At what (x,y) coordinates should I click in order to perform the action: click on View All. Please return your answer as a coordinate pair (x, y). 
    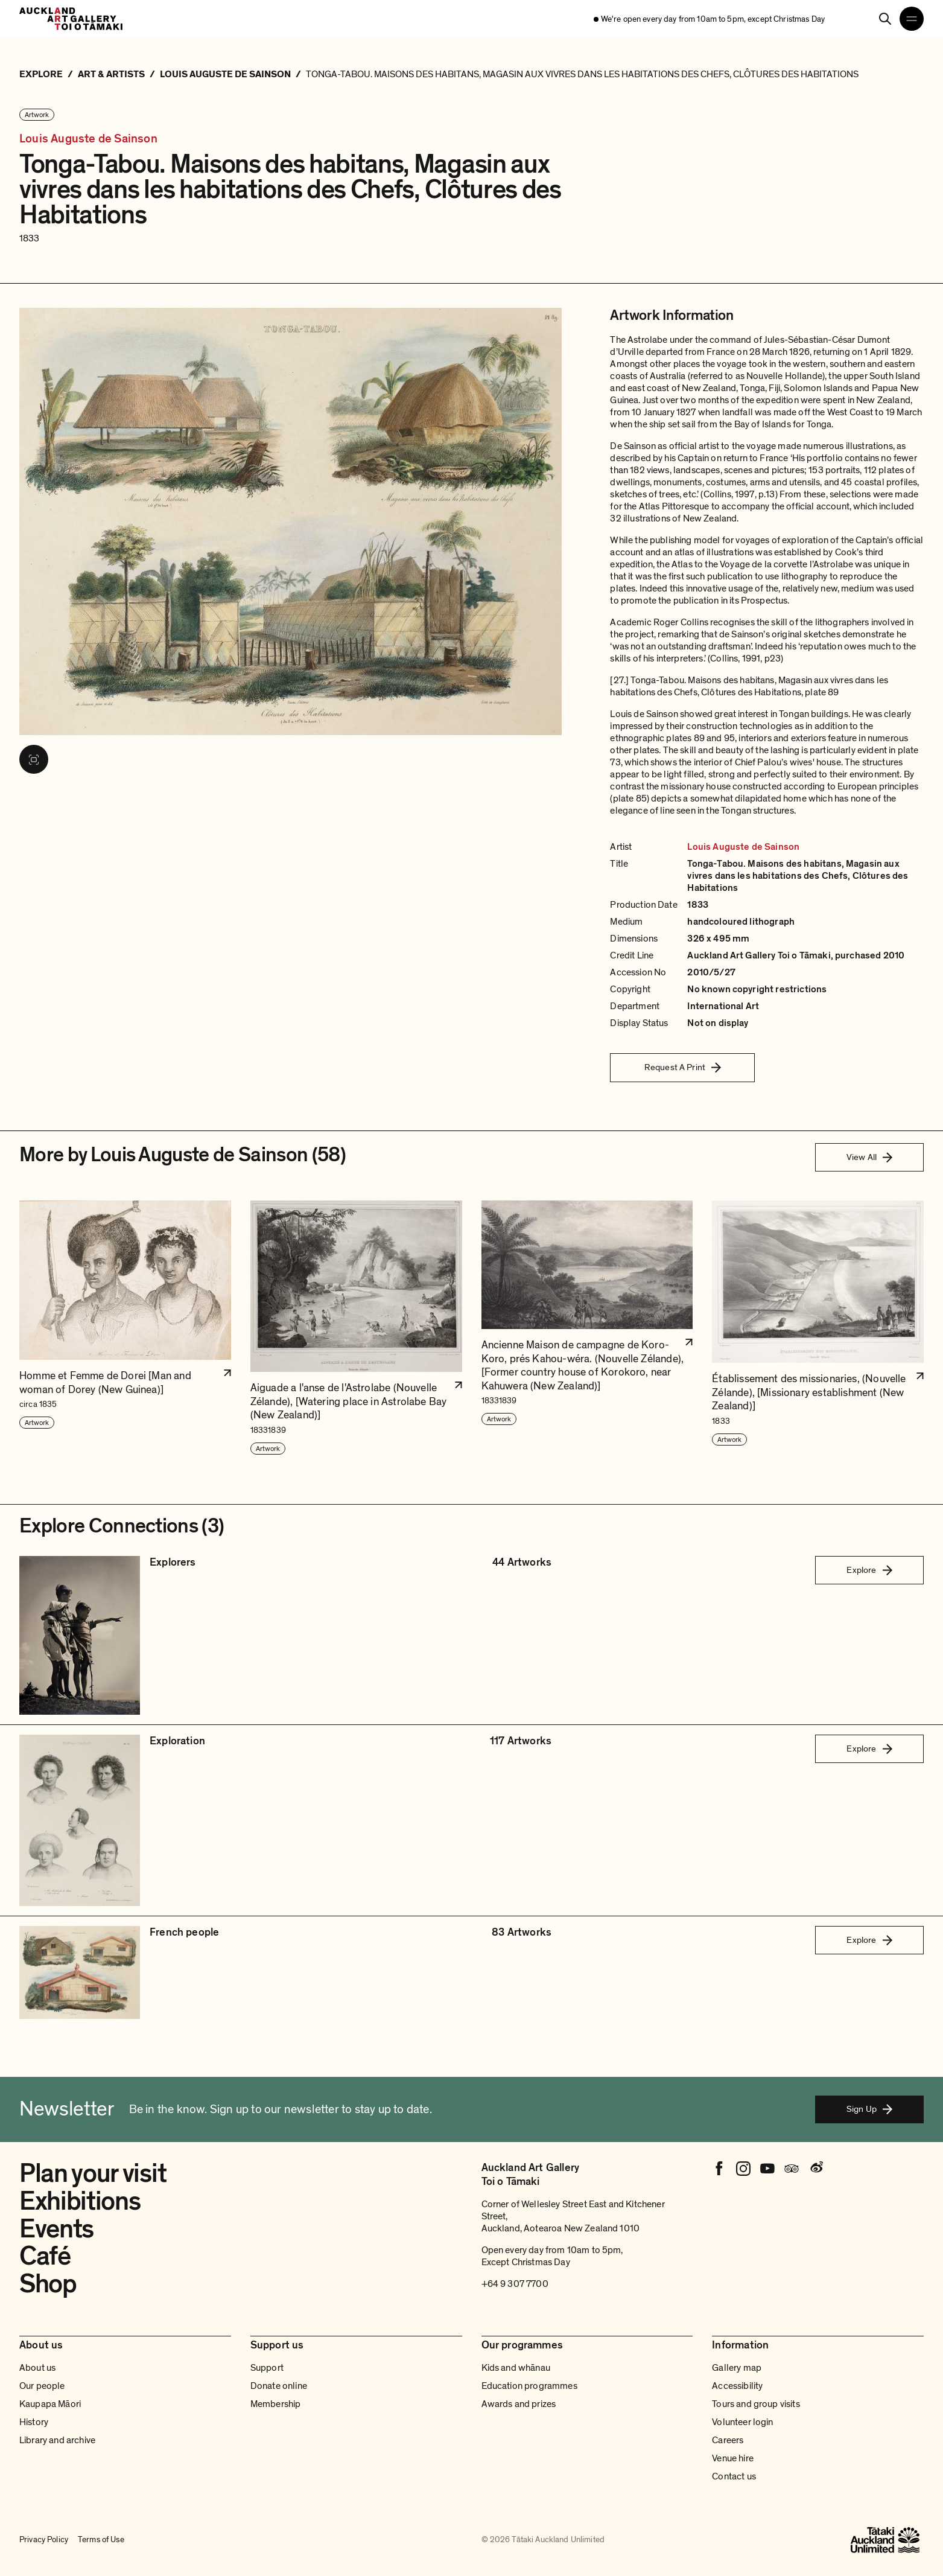
    Looking at the image, I should click on (869, 1157).